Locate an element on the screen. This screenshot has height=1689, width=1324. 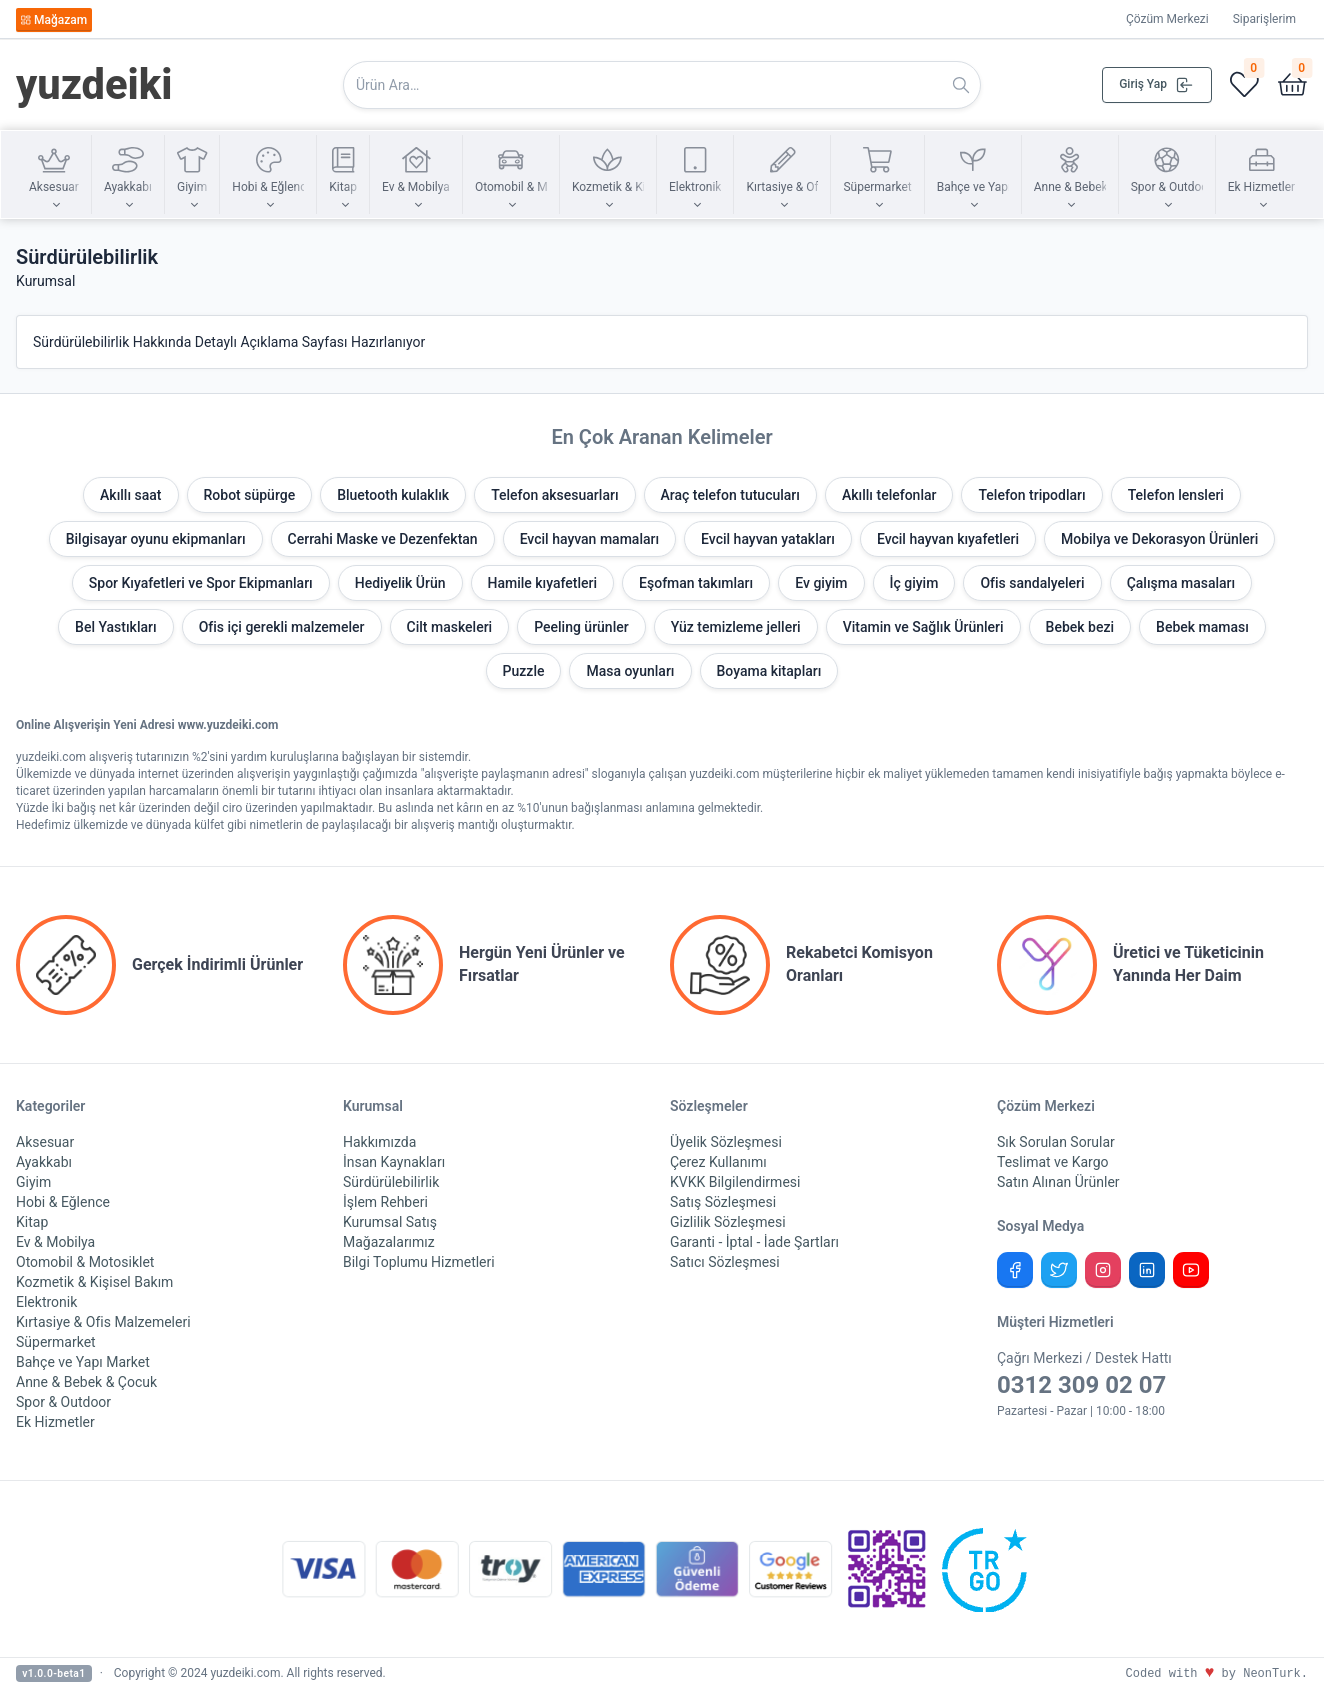
Akıllı telefonlar is located at coordinates (889, 495).